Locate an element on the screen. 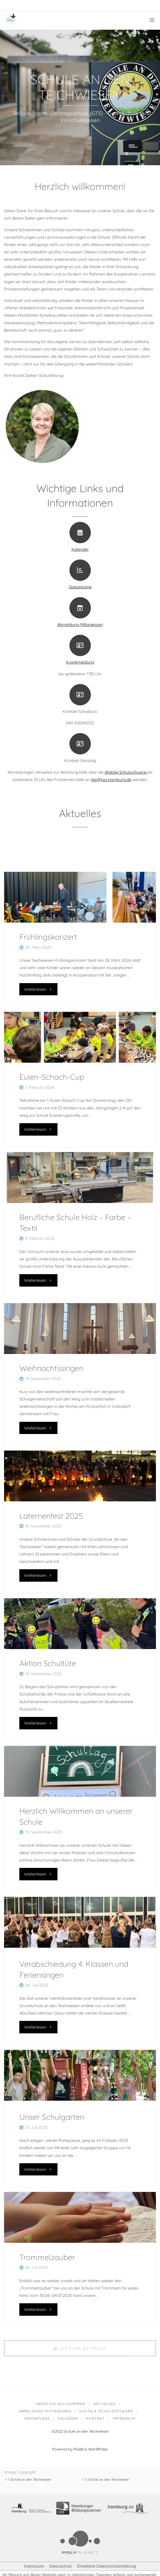 The width and height of the screenshot is (160, 2576). Digitale Schulsoftware is located at coordinates (106, 2411).